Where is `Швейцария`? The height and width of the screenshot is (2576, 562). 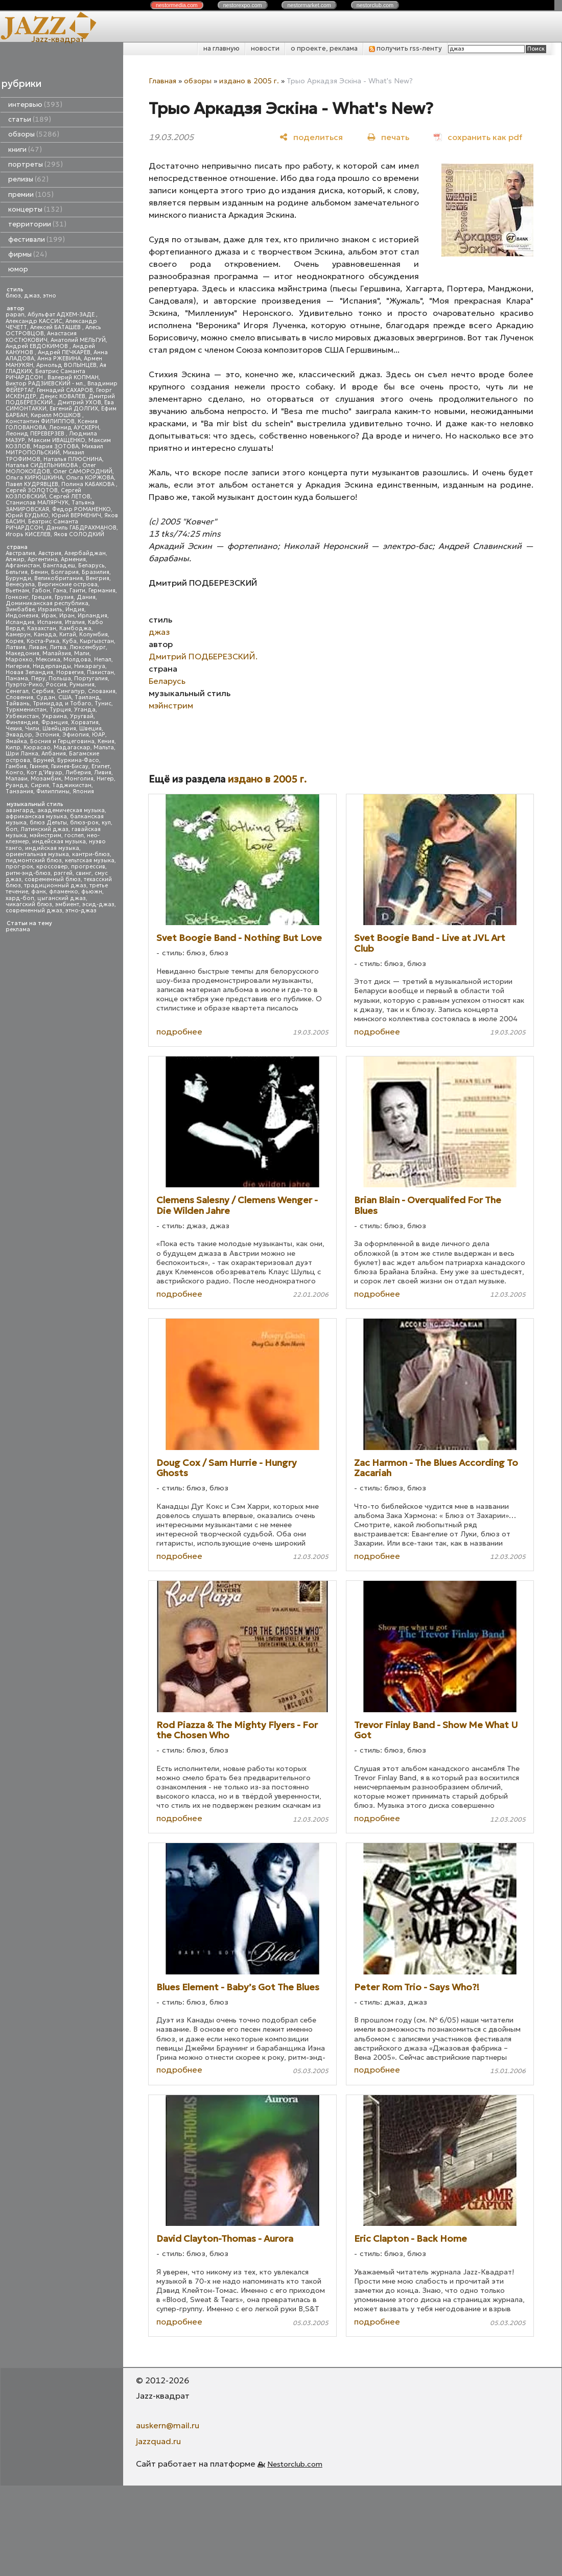
Швейцария is located at coordinates (59, 728).